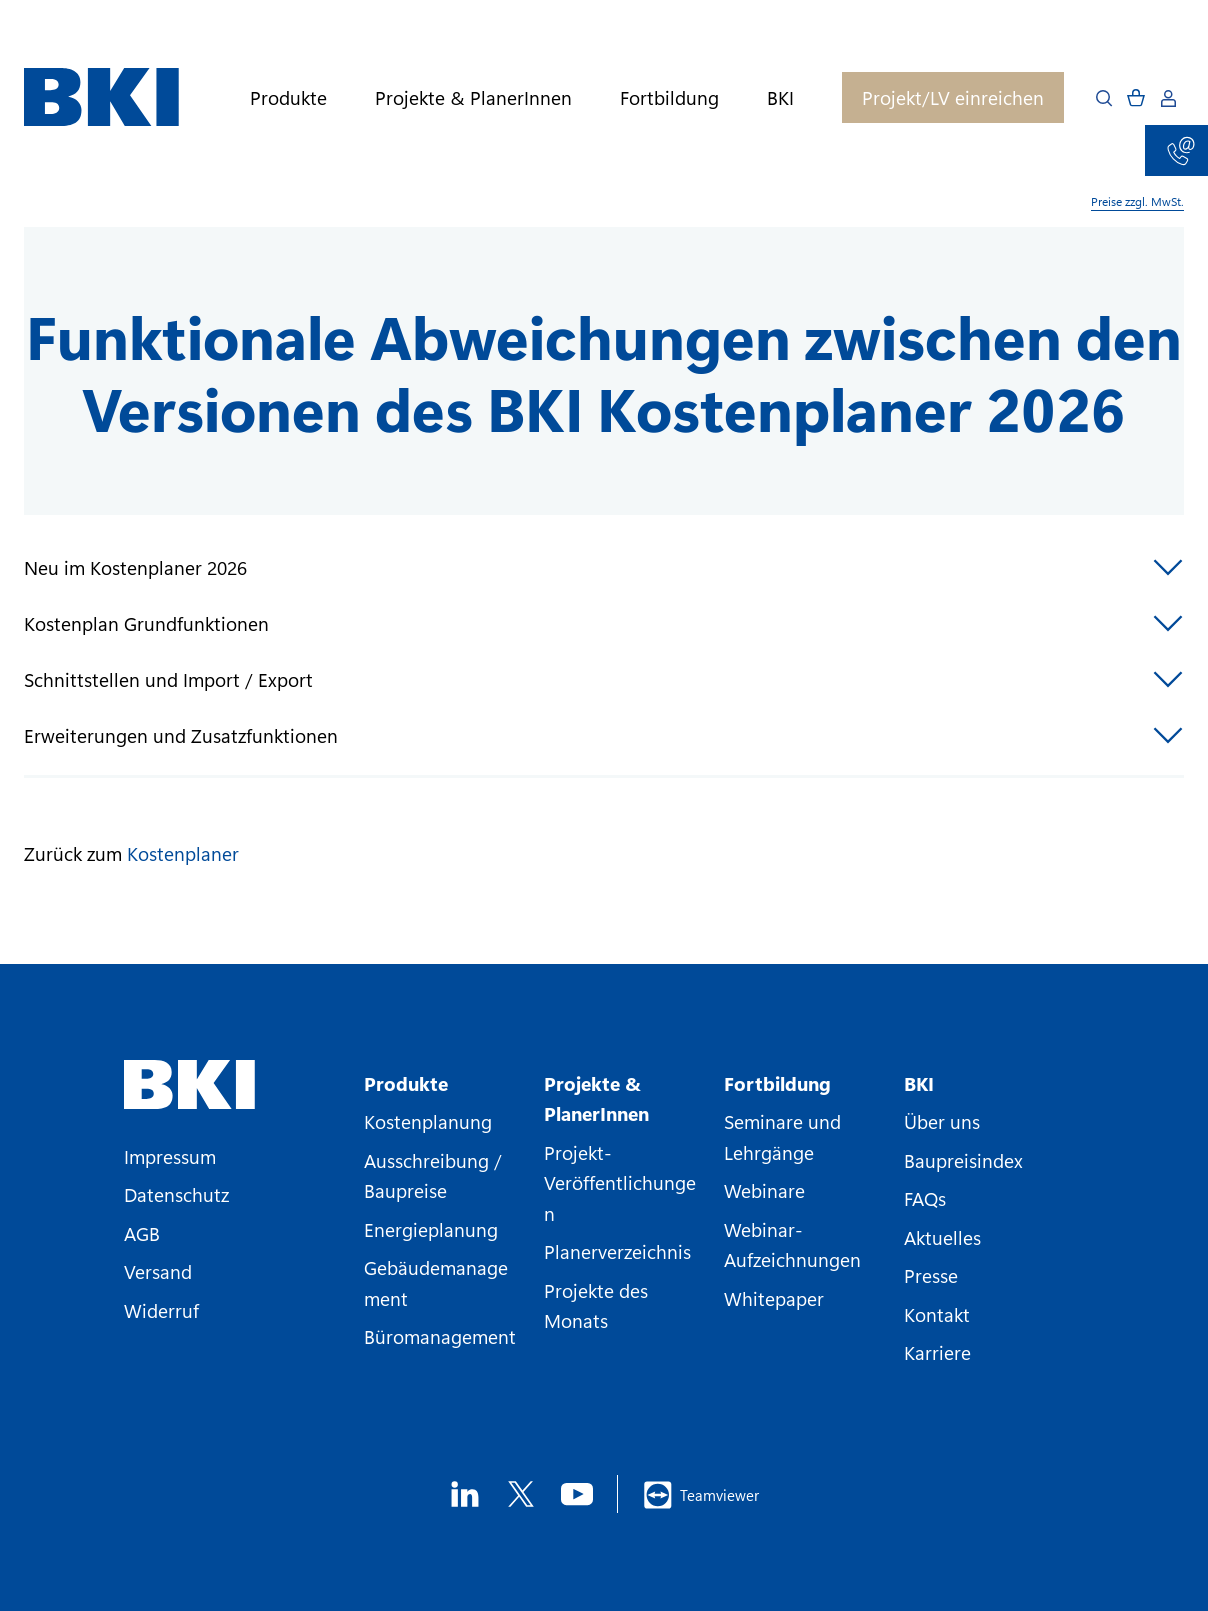 The height and width of the screenshot is (1611, 1208). What do you see at coordinates (764, 1190) in the screenshot?
I see `Webinare` at bounding box center [764, 1190].